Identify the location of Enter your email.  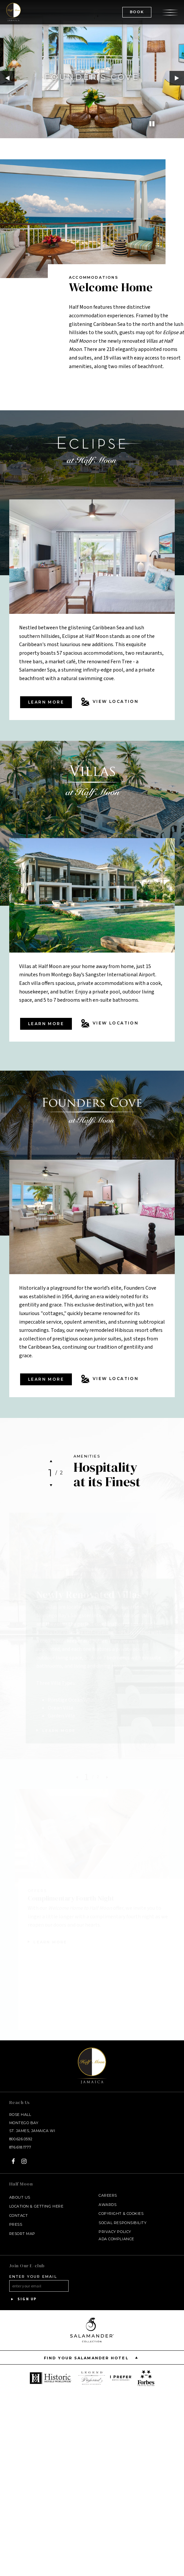
(33, 2276).